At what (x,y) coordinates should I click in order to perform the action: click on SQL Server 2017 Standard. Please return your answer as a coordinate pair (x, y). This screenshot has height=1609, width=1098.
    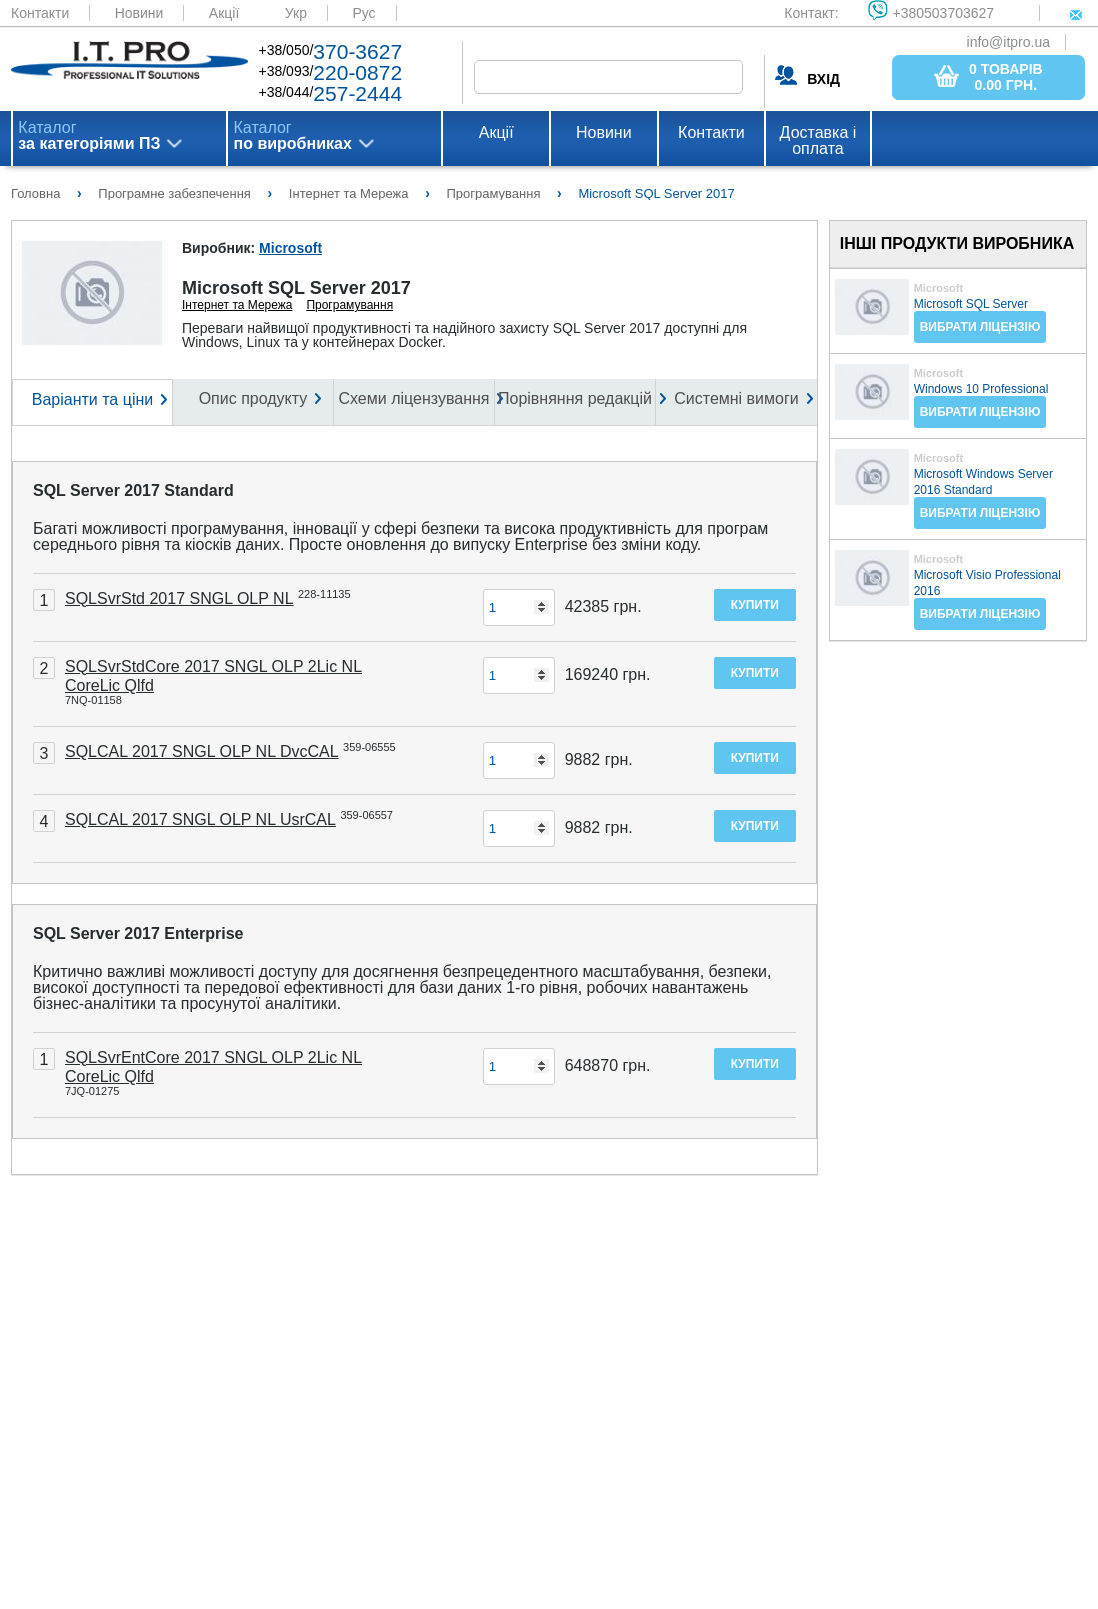
    Looking at the image, I should click on (133, 490).